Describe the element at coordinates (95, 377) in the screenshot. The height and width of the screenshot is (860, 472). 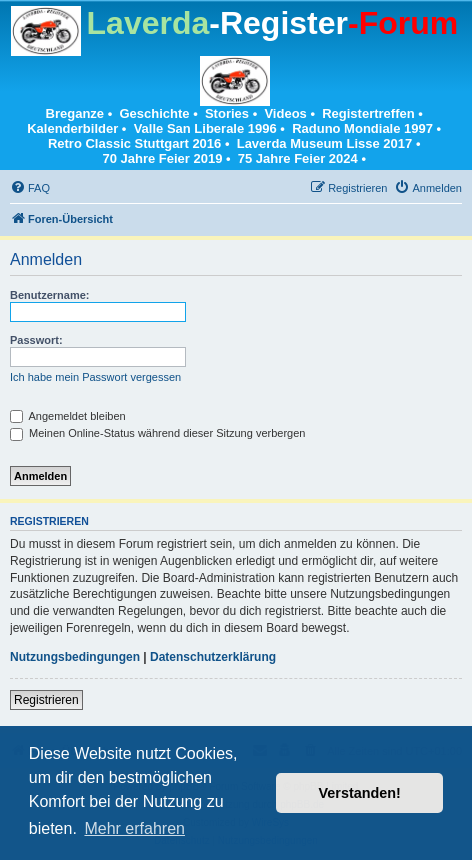
I see `Ich habe mein Passwort vergessen` at that location.